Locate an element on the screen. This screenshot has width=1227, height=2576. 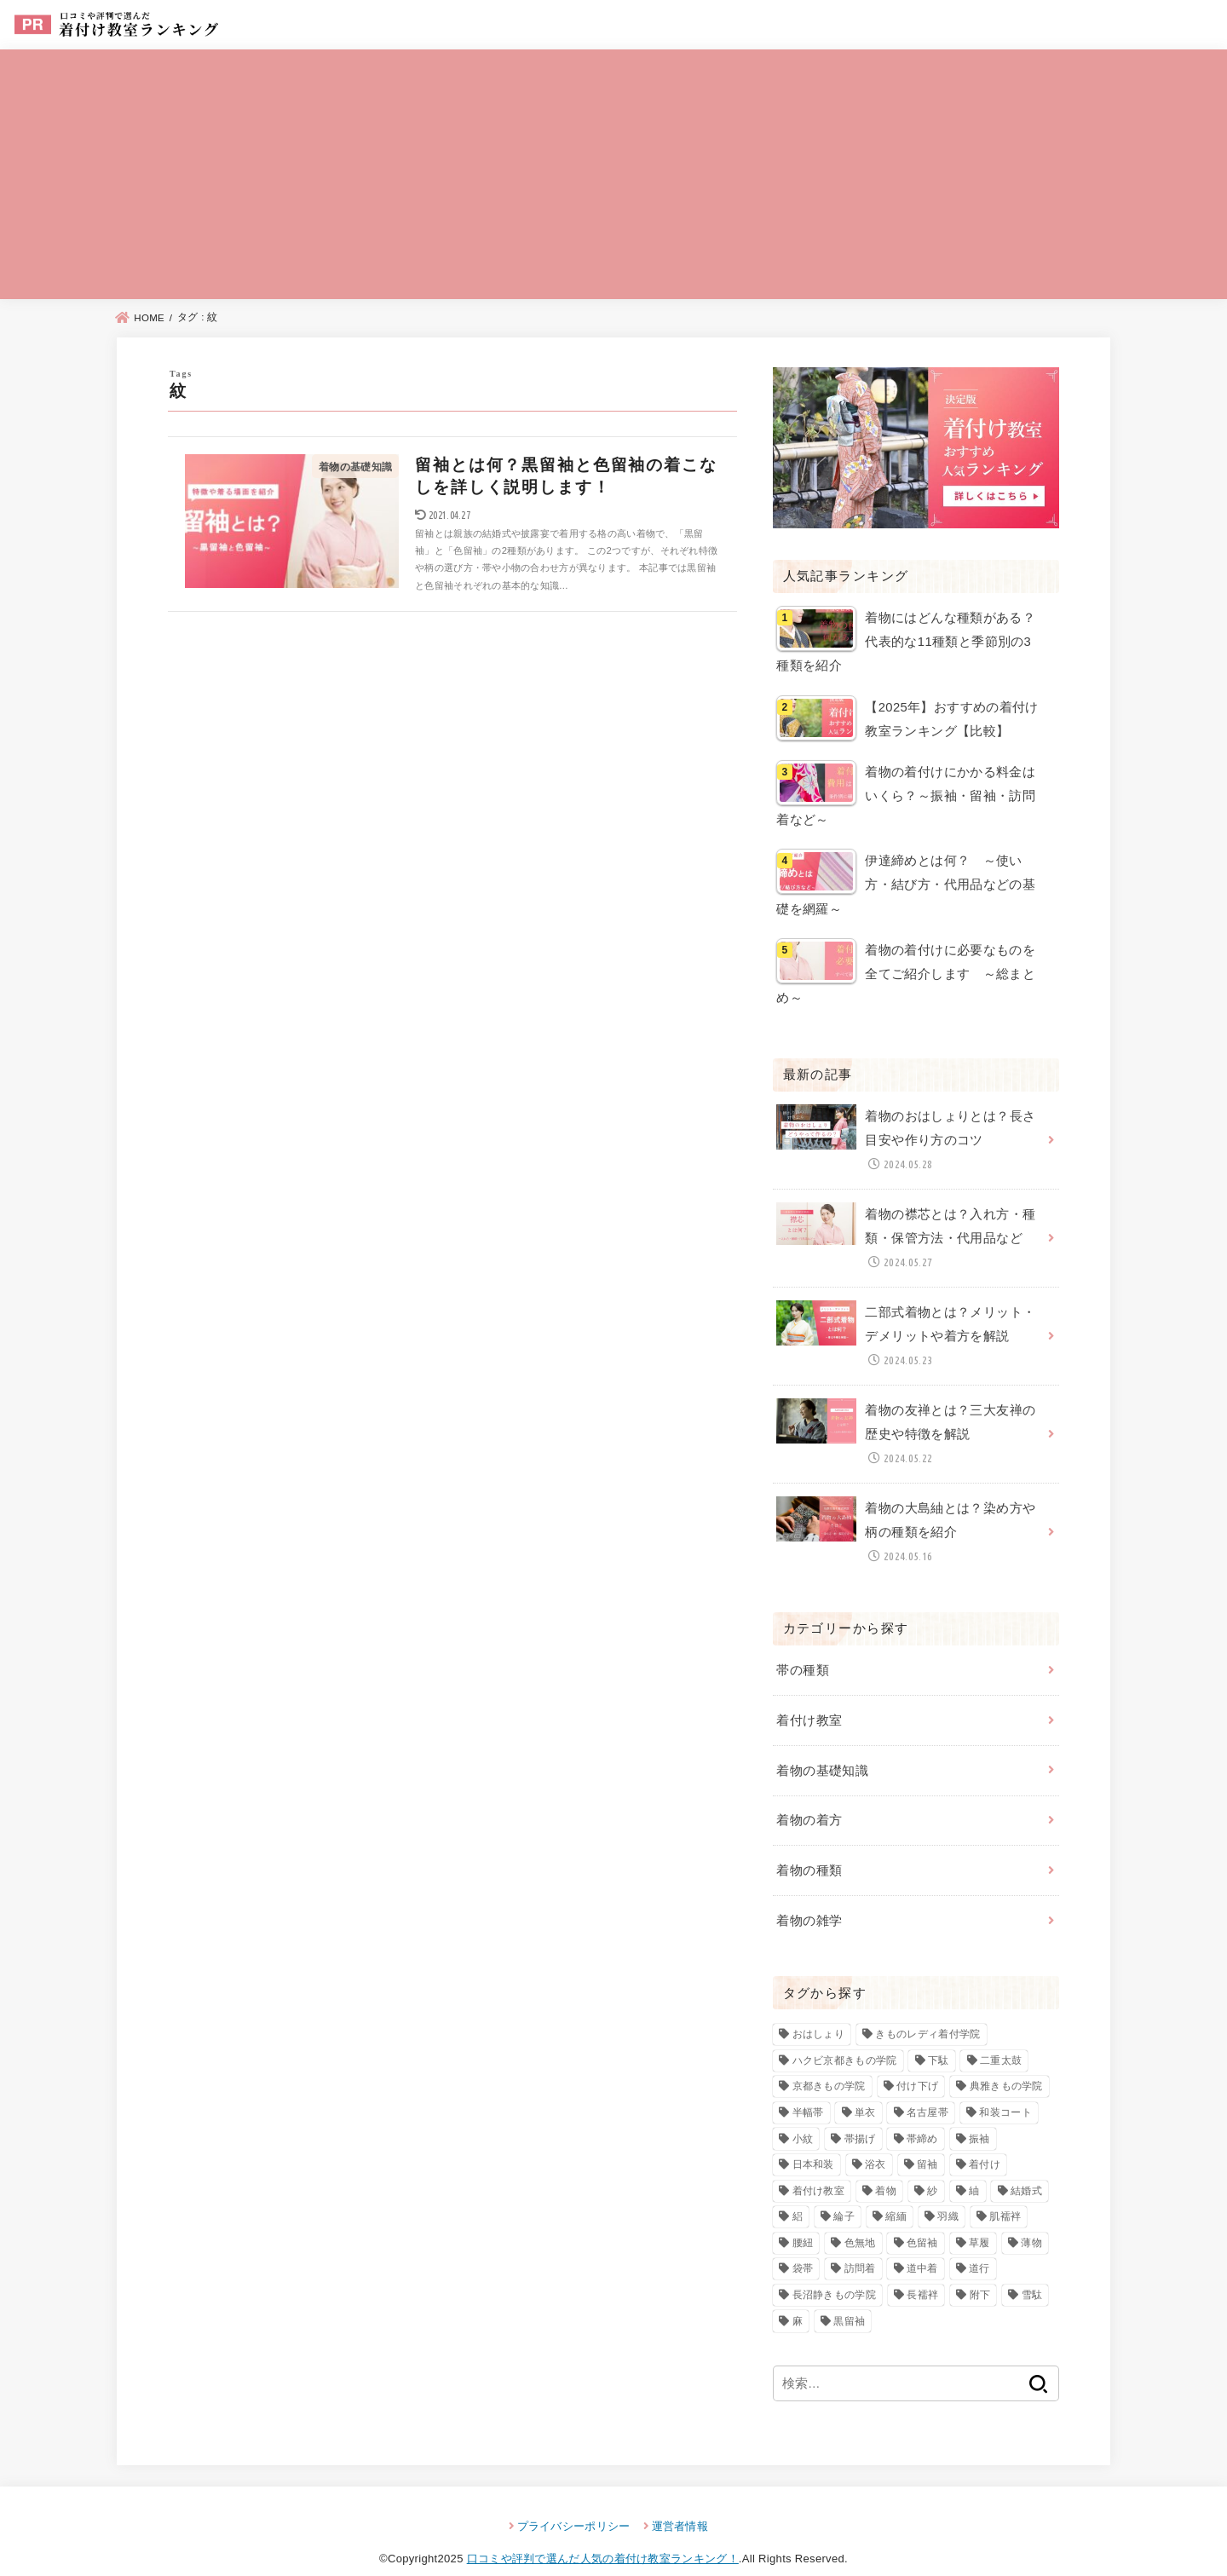
肌襦袢 [肌襦袢 (3個の項目)] is located at coordinates (1005, 2195).